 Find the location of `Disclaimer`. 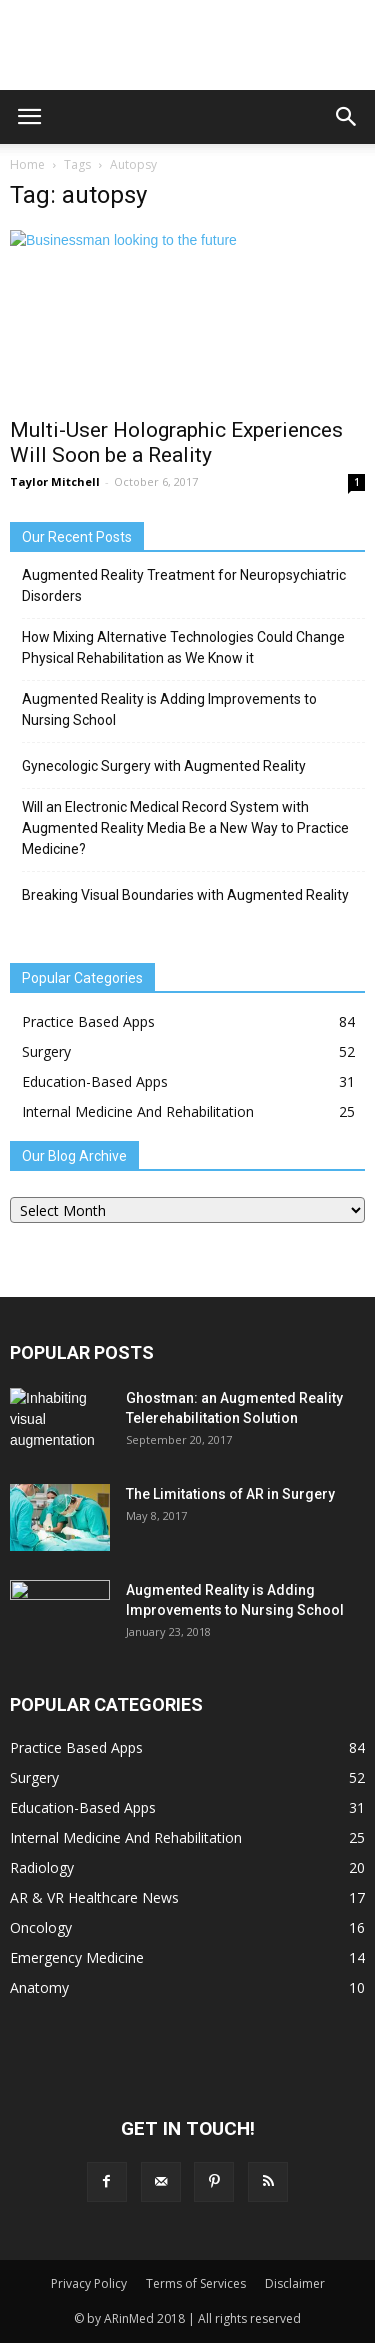

Disclaimer is located at coordinates (295, 2283).